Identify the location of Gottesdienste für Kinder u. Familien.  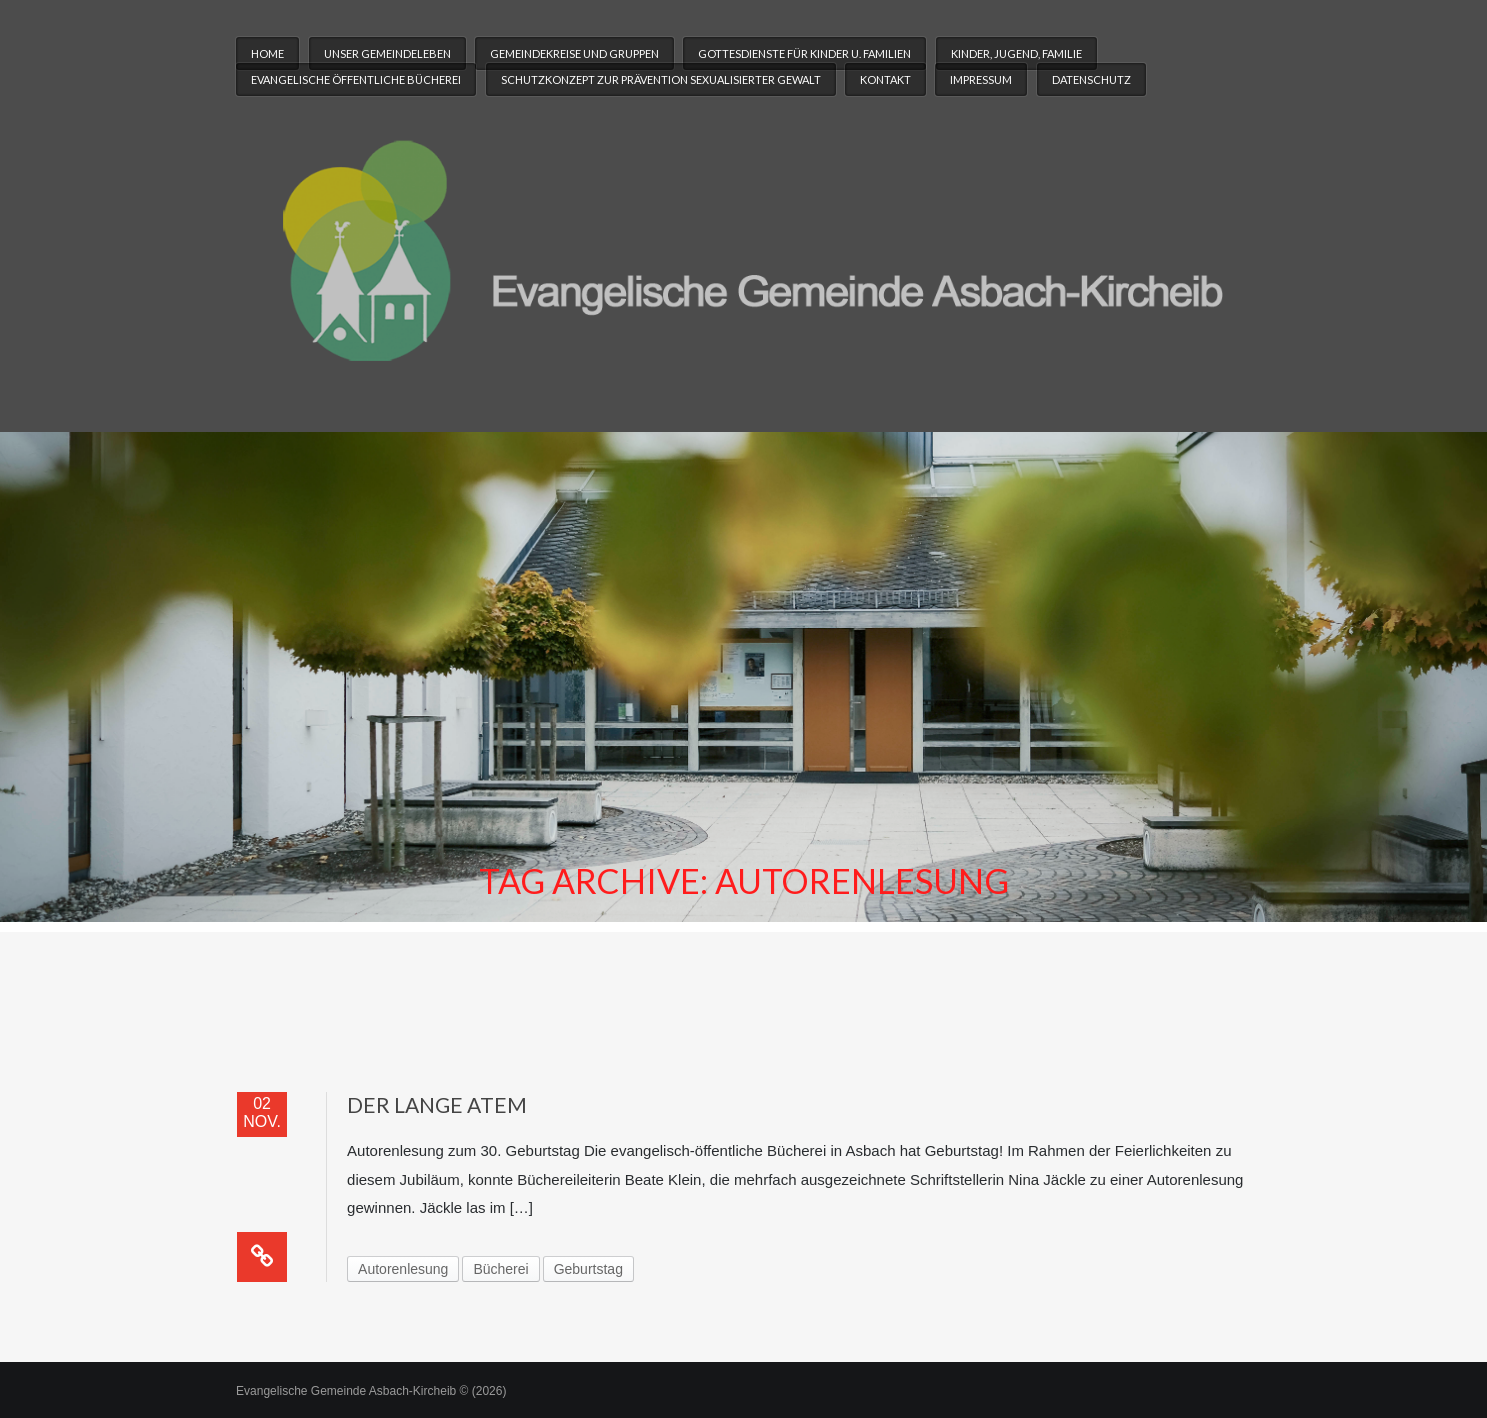
(804, 53).